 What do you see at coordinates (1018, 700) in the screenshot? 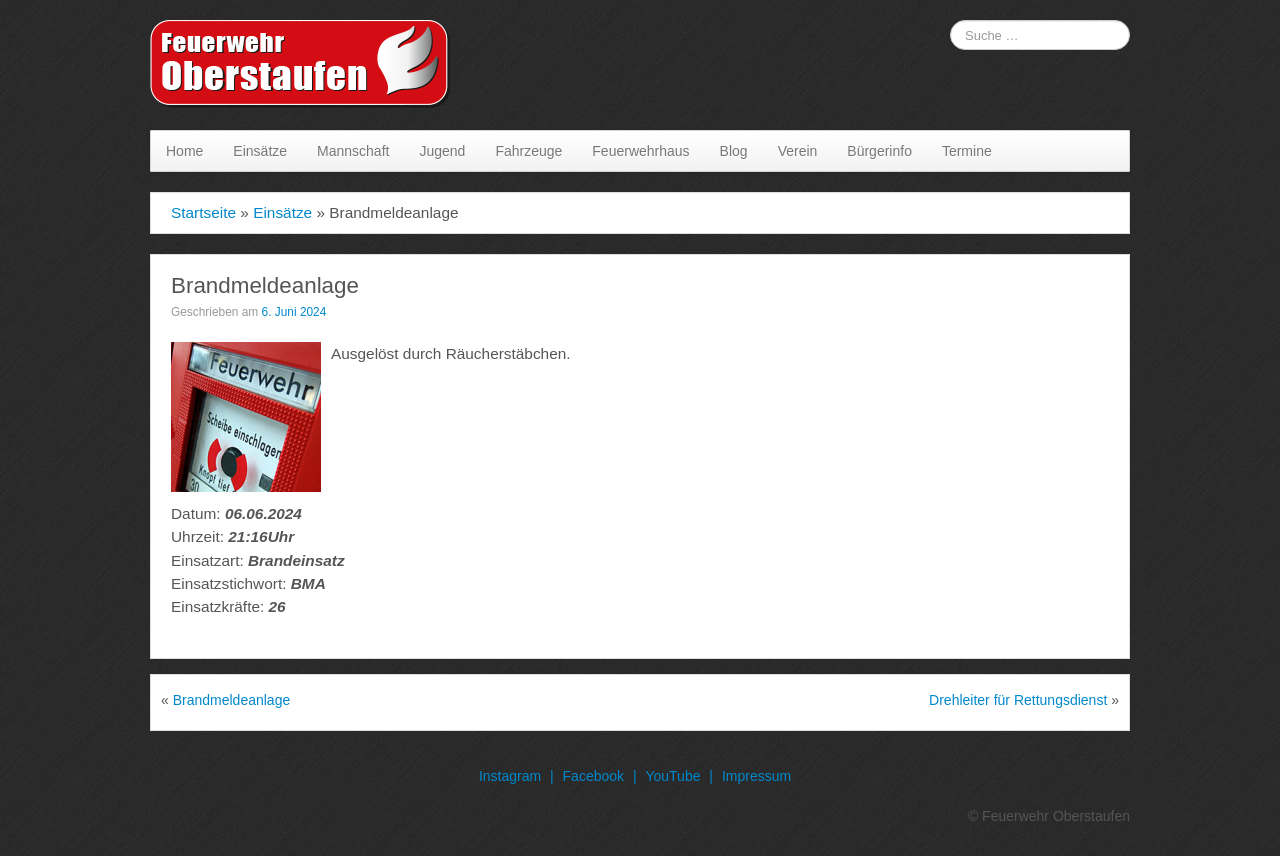
I see `Drehleiter für Rettungsdienst` at bounding box center [1018, 700].